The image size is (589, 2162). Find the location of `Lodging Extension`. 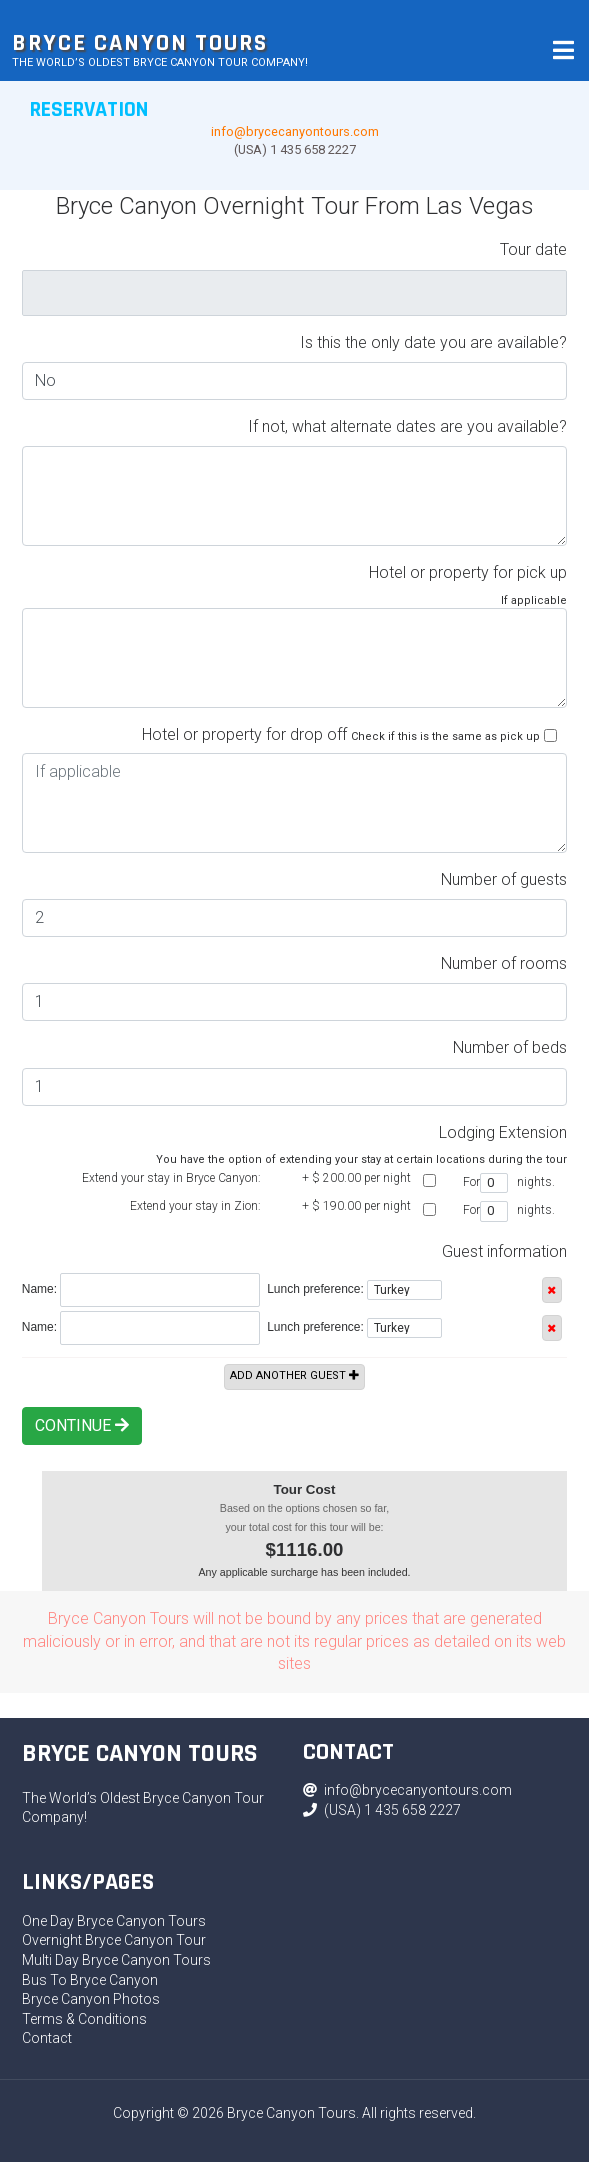

Lodging Extension is located at coordinates (503, 1132).